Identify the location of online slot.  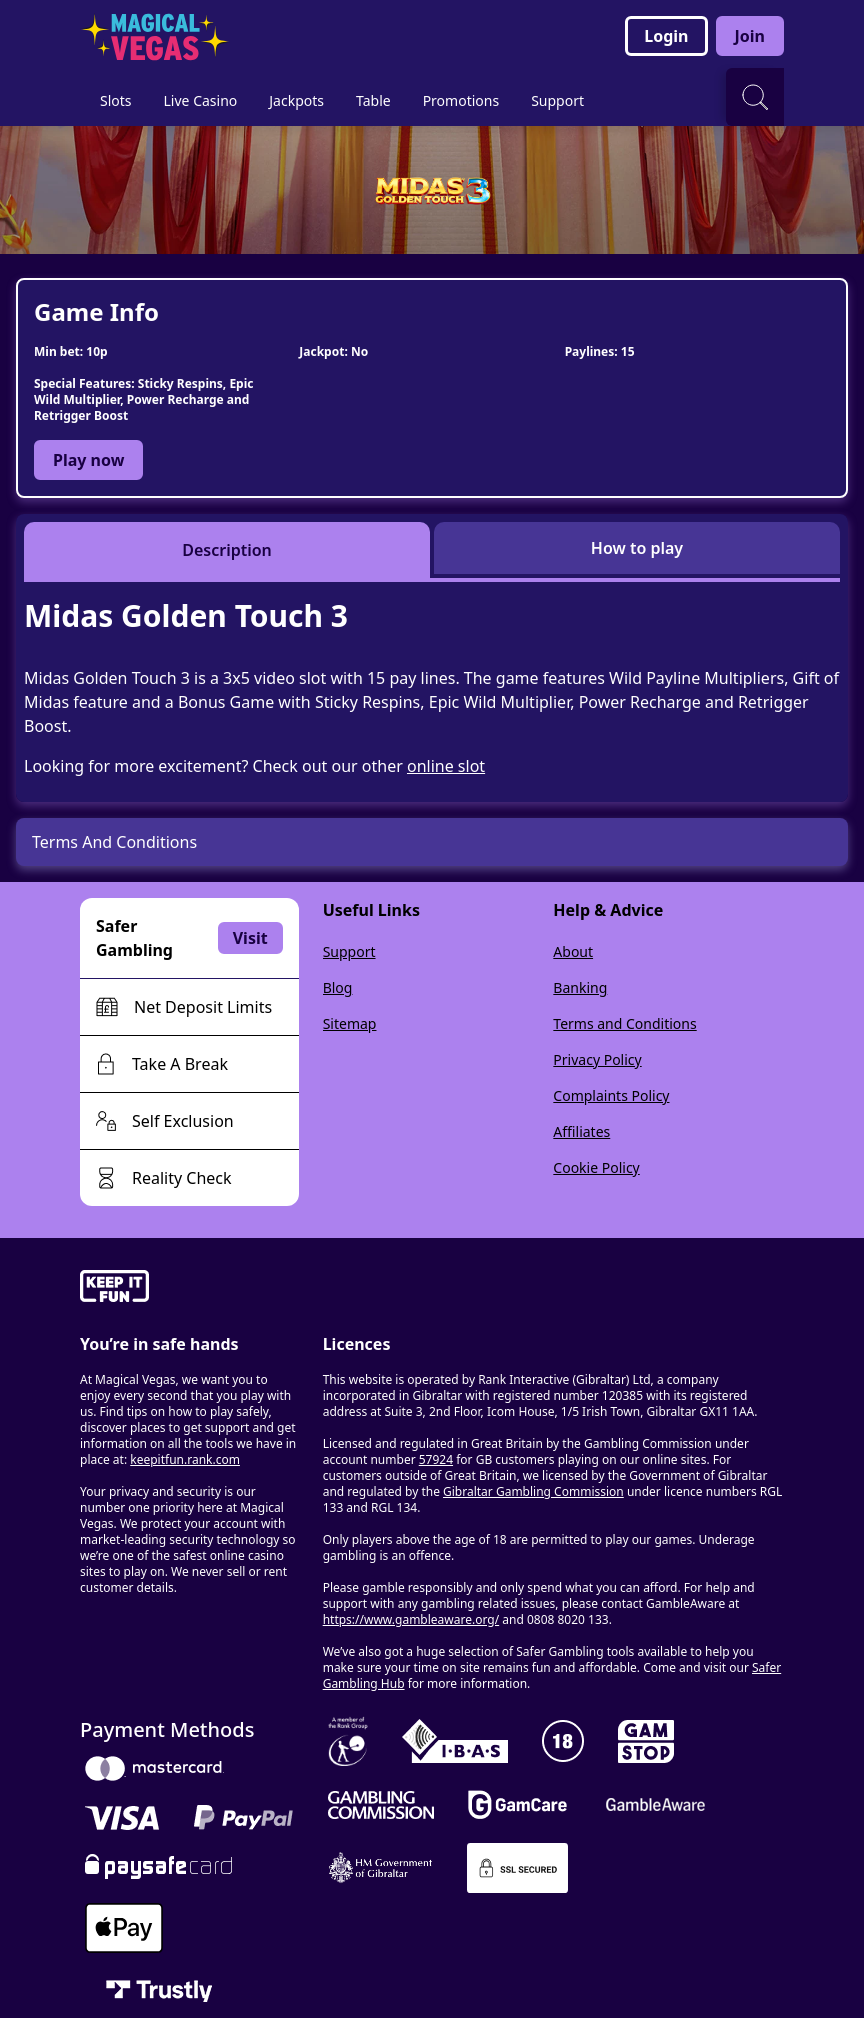
(446, 766).